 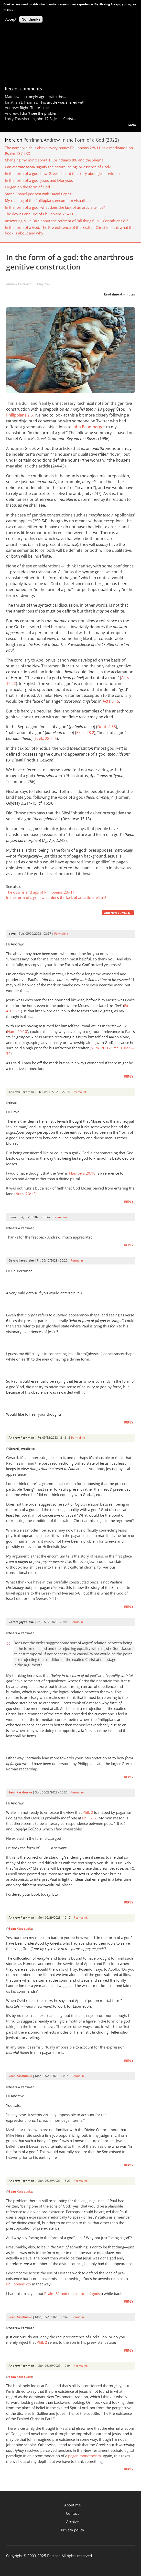 I want to click on pagan monotheism, so click(x=84, y=2455).